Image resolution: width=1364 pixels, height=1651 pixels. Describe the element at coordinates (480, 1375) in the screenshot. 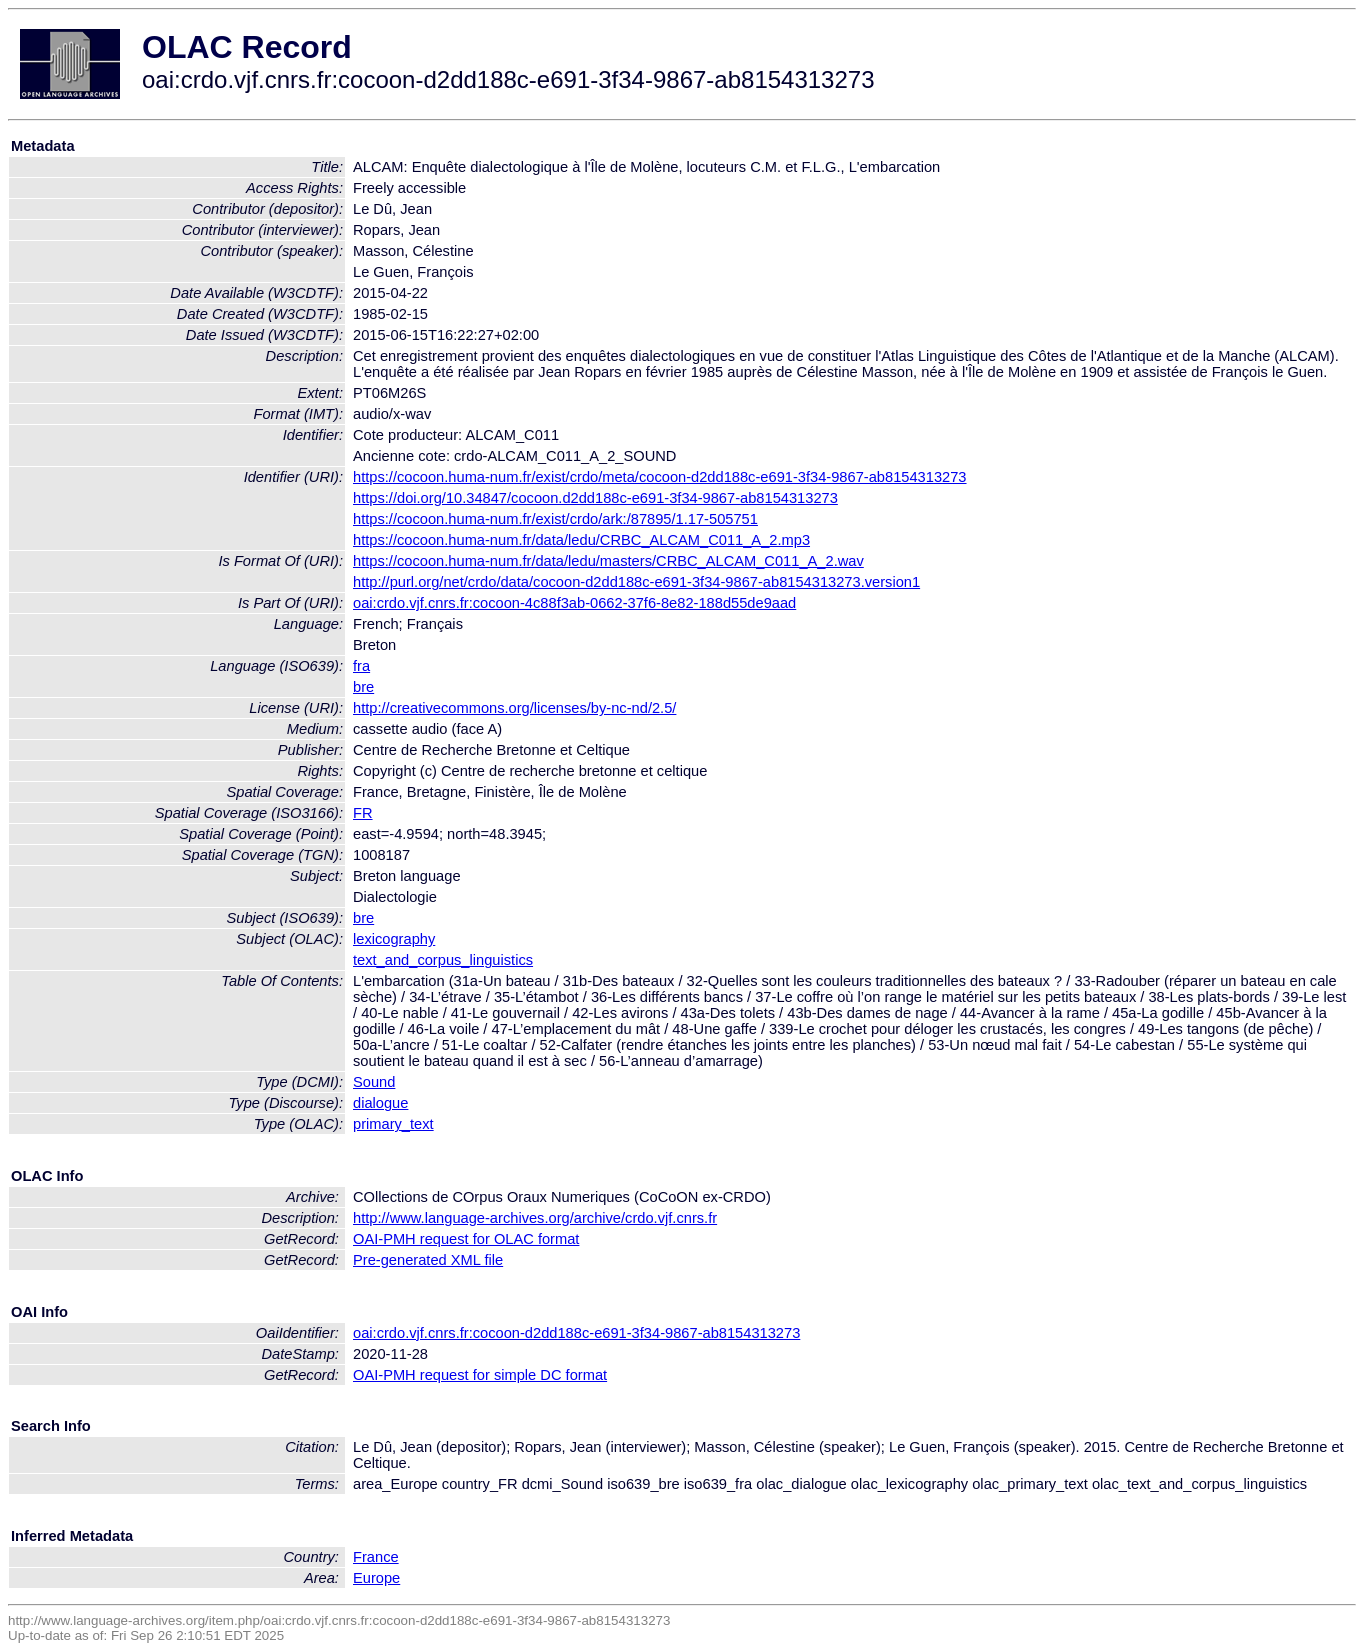

I see `OAI-PMH request for simple DC format` at that location.